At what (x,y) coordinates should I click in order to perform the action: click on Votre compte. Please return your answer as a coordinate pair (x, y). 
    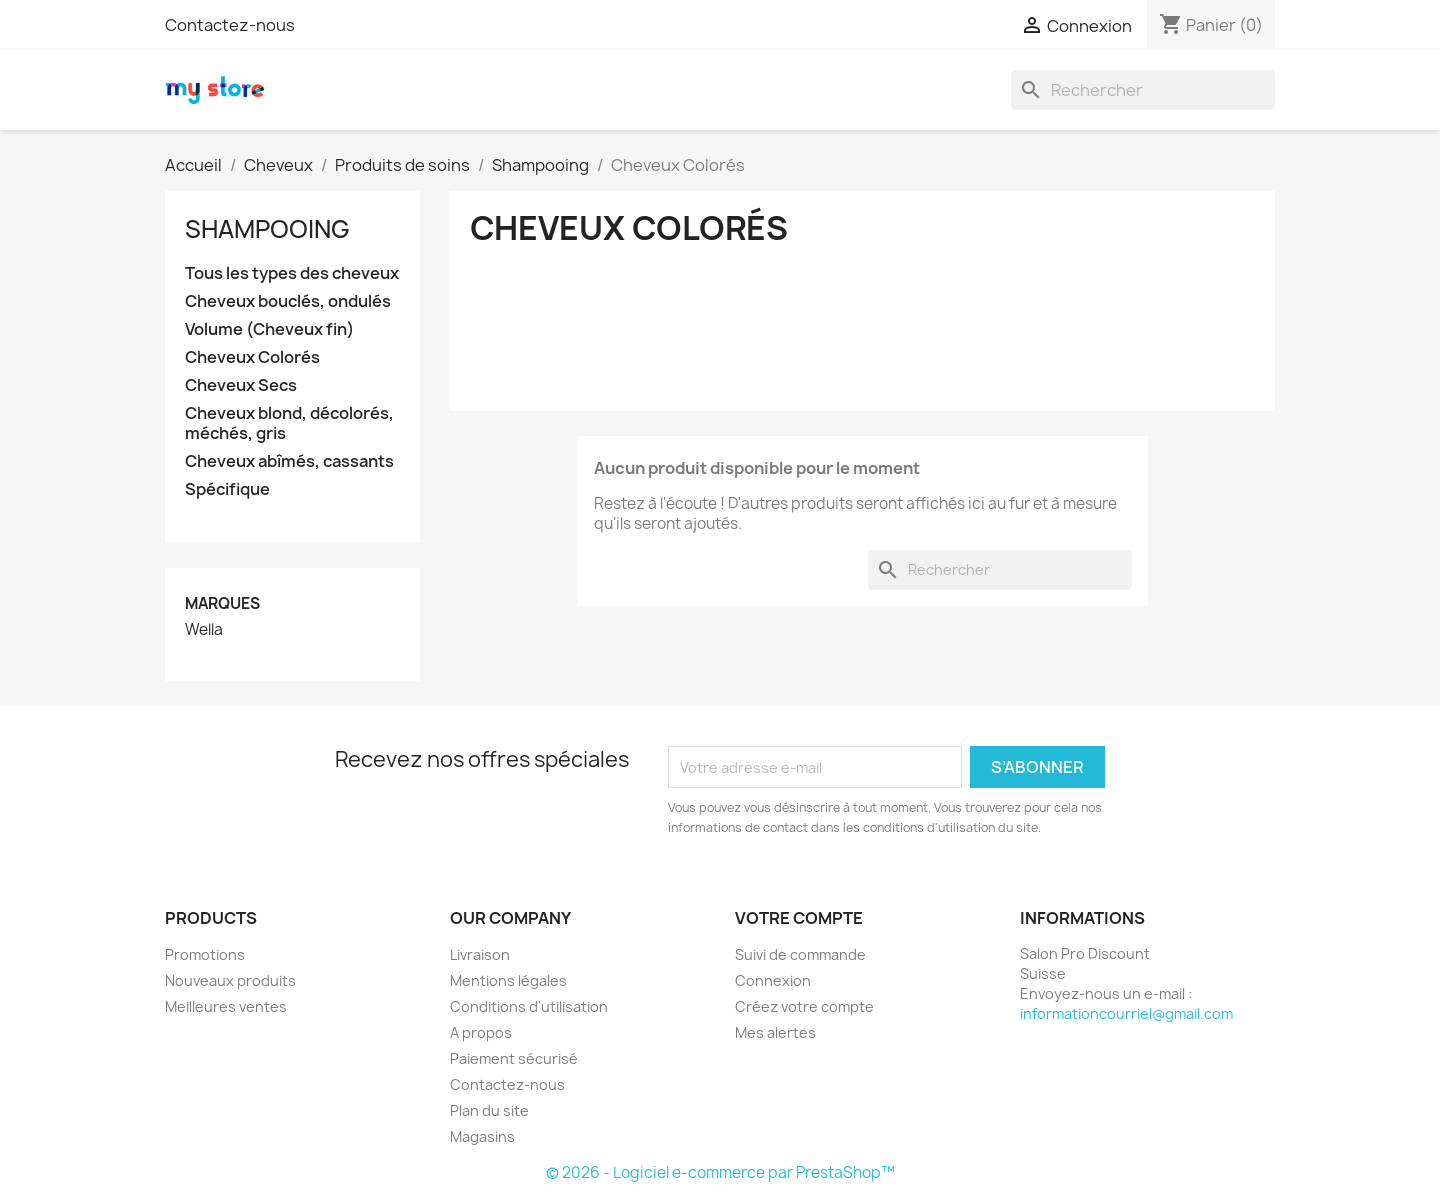
    Looking at the image, I should click on (799, 918).